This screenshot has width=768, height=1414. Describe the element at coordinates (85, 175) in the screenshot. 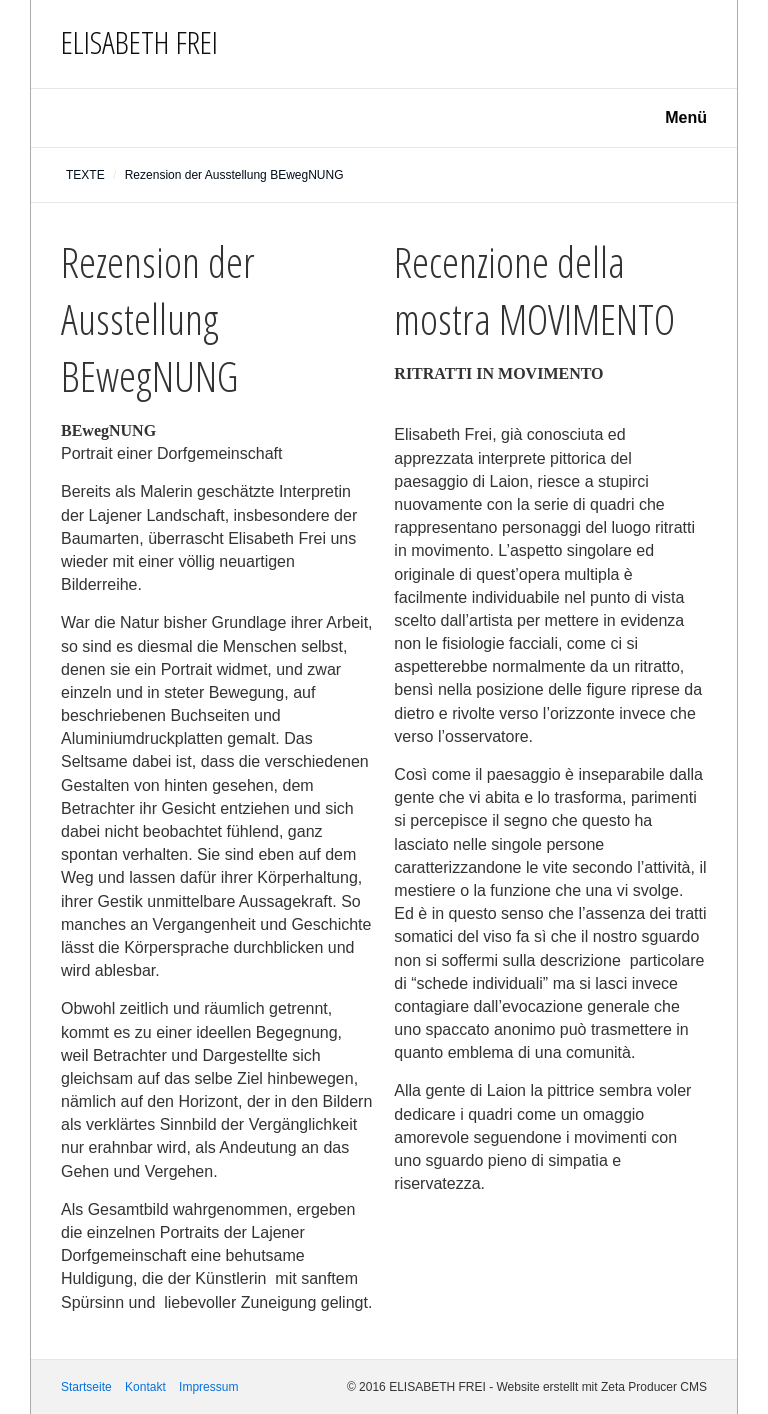

I see `TEXTE` at that location.